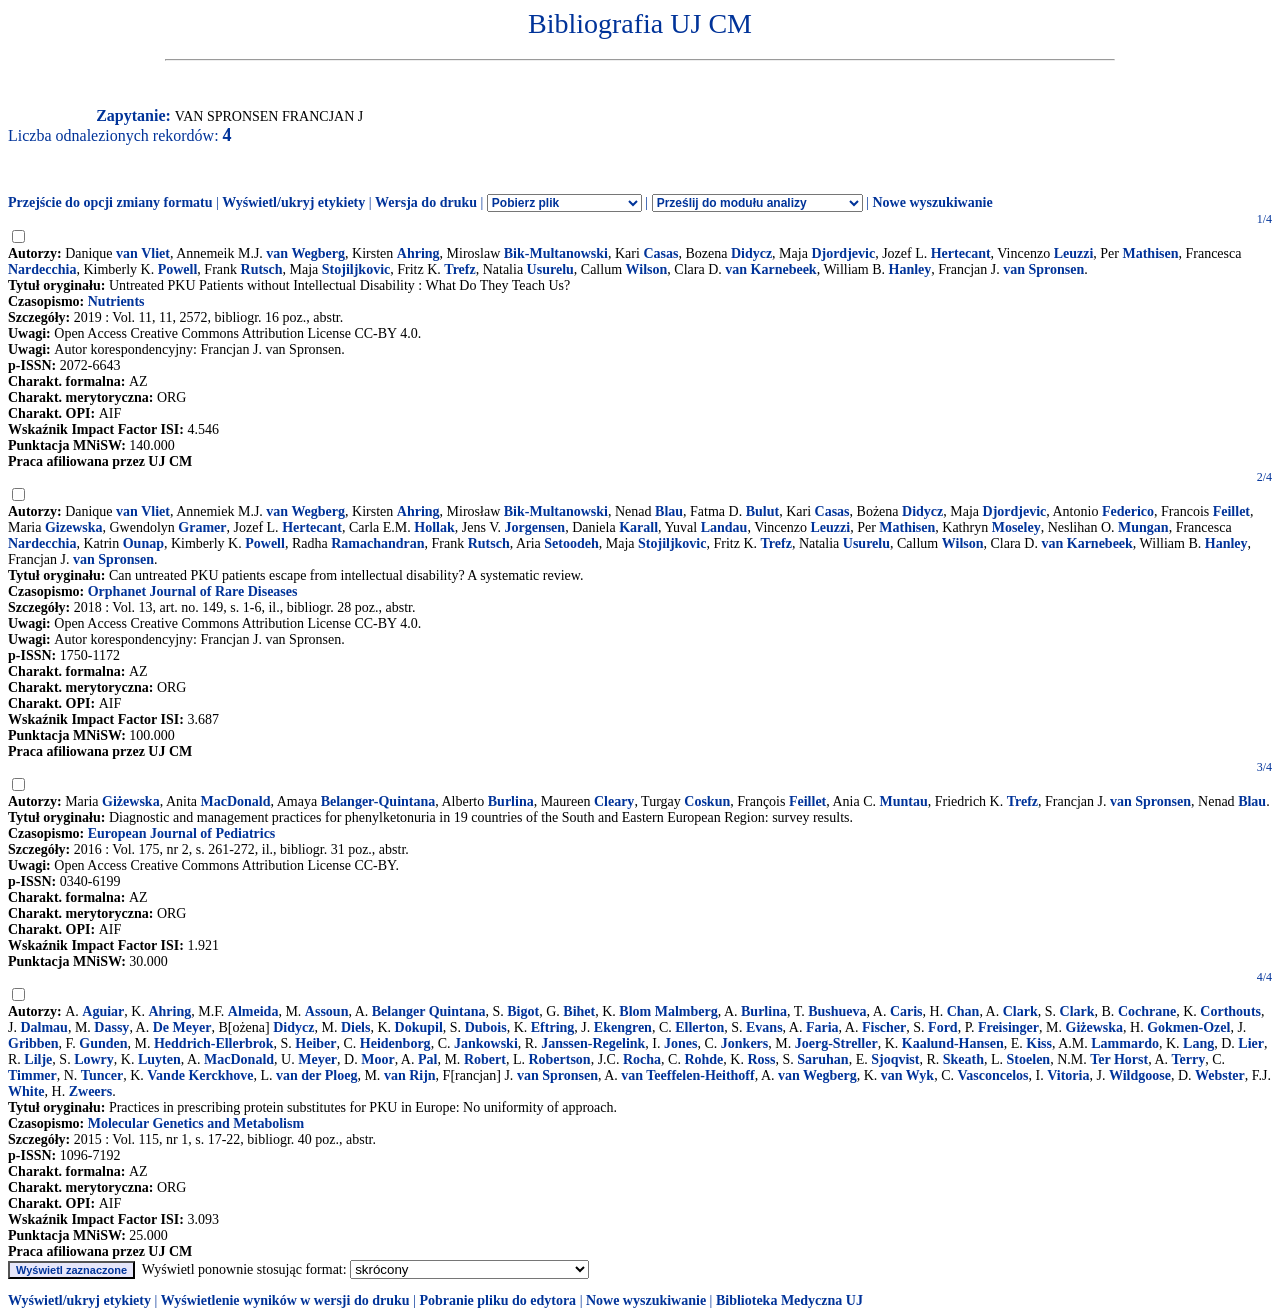 The height and width of the screenshot is (1309, 1280). Describe the element at coordinates (1008, 1027) in the screenshot. I see `Freisinger` at that location.